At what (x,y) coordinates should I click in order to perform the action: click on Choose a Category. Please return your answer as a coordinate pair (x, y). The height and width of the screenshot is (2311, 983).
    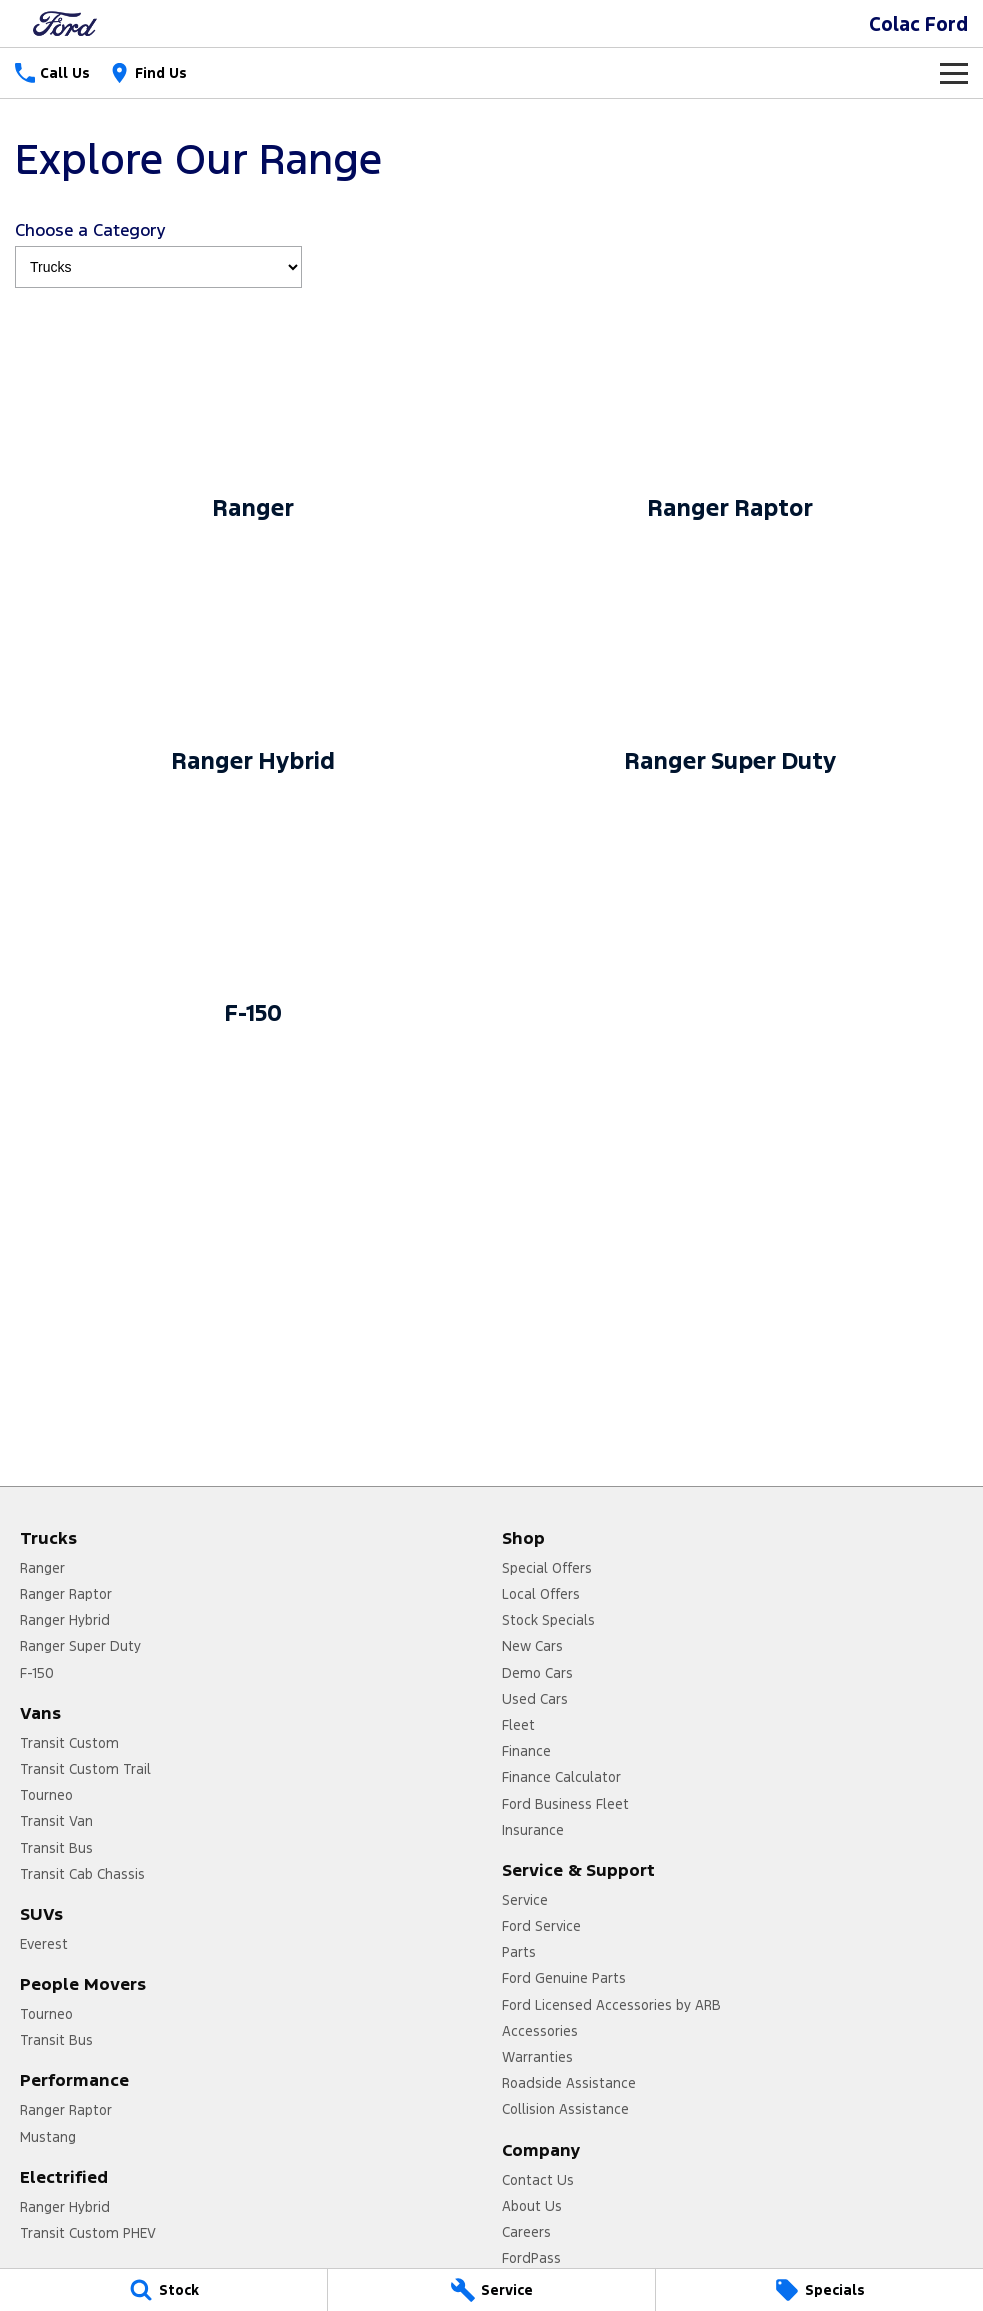
    Looking at the image, I should click on (158, 253).